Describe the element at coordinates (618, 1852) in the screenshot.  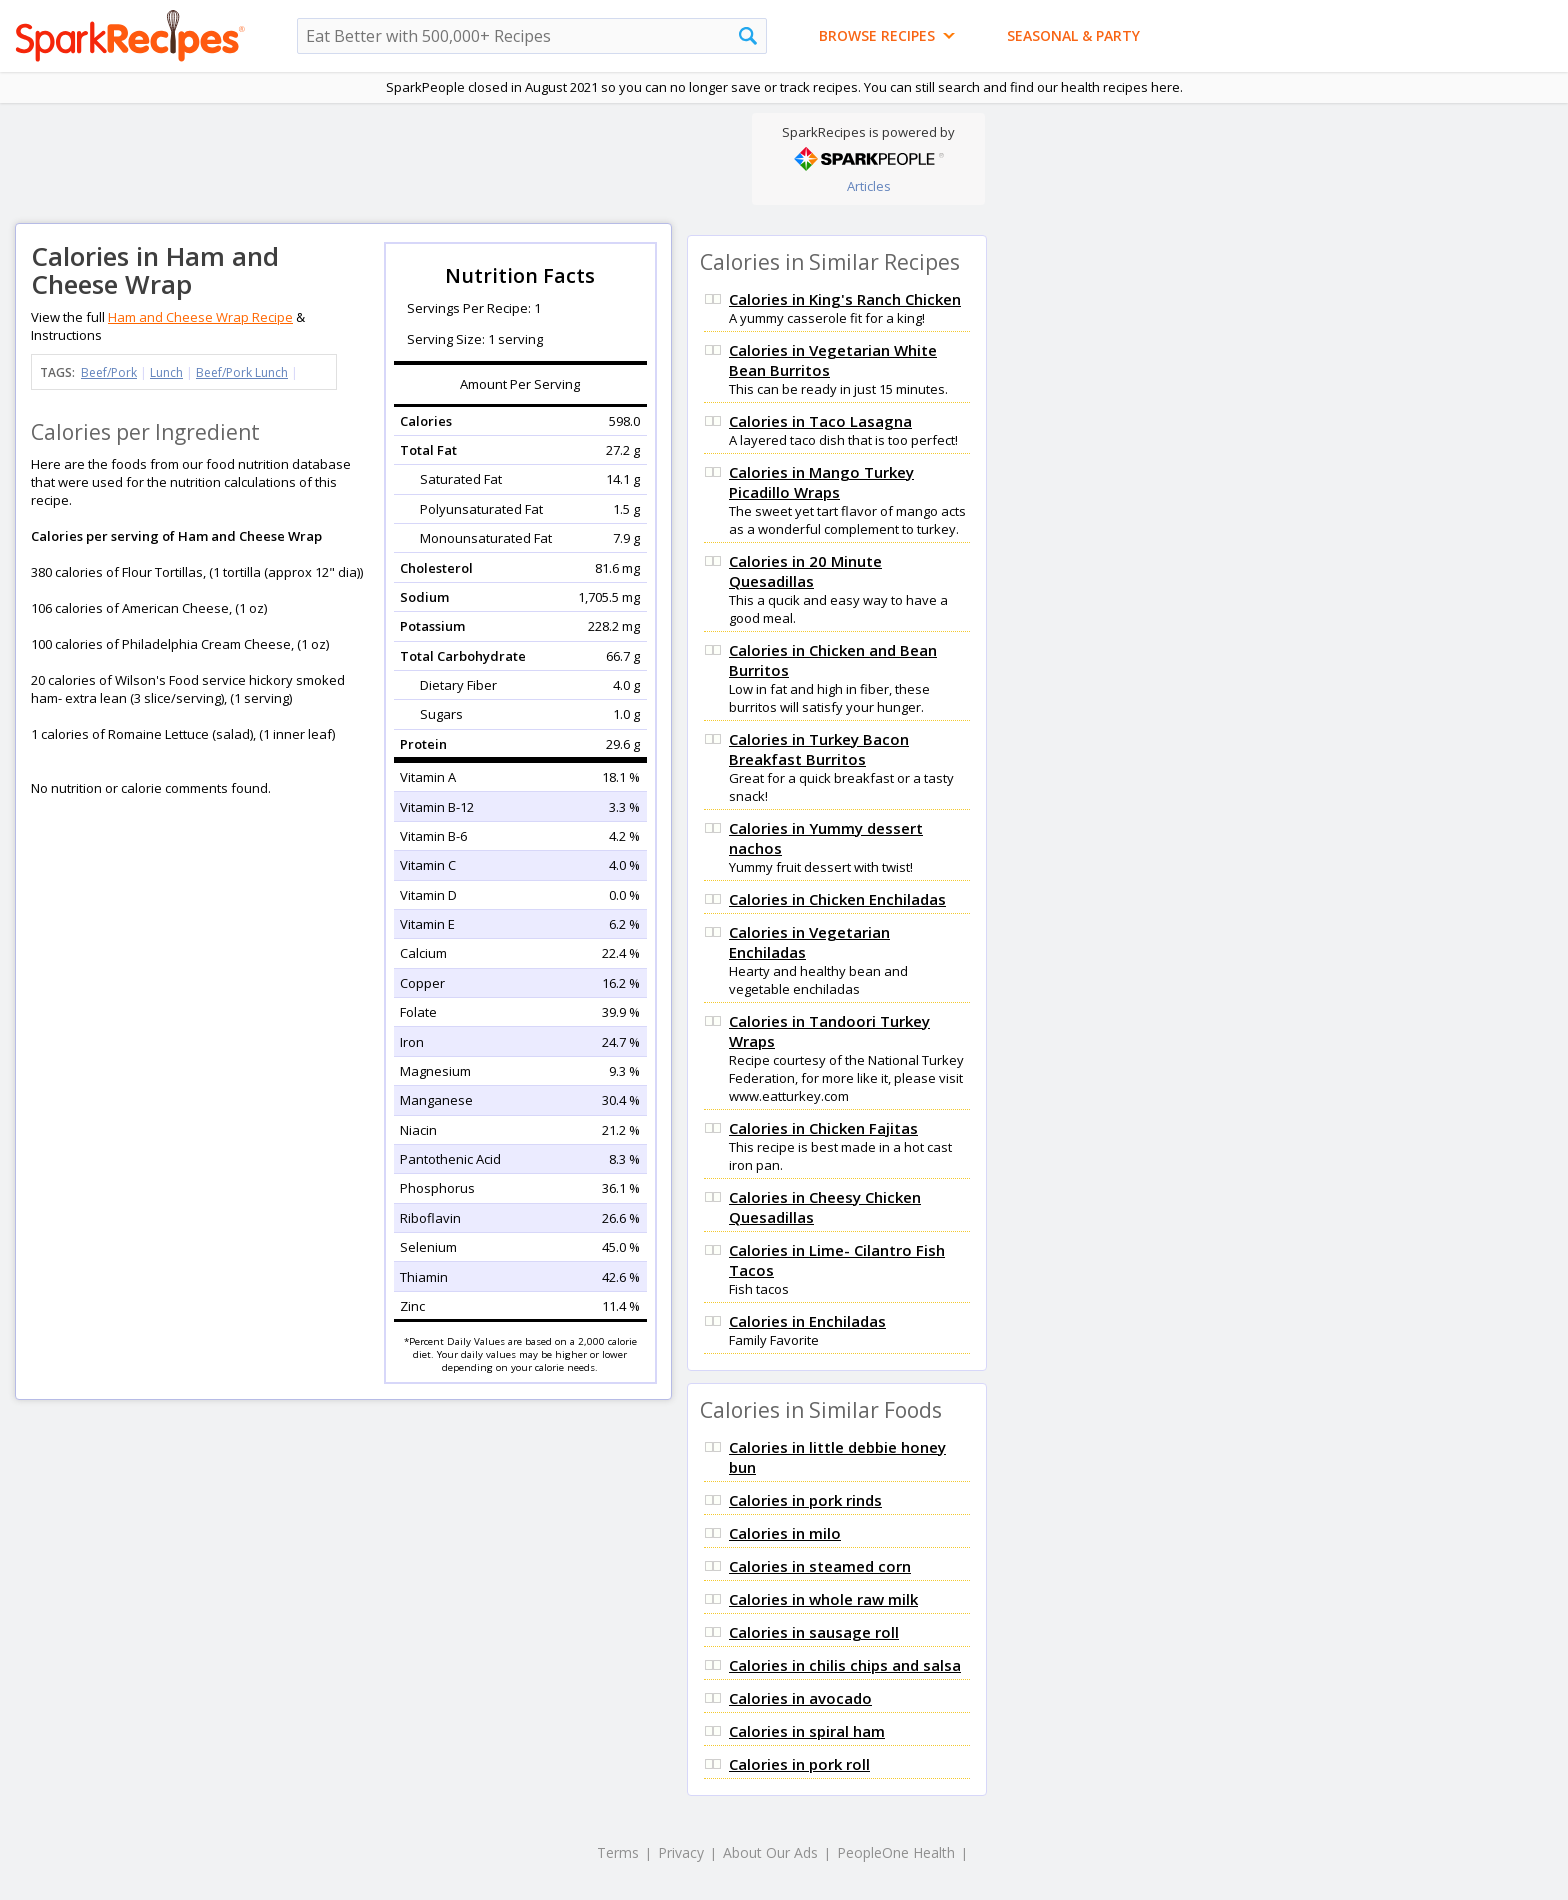
I see `Terms` at that location.